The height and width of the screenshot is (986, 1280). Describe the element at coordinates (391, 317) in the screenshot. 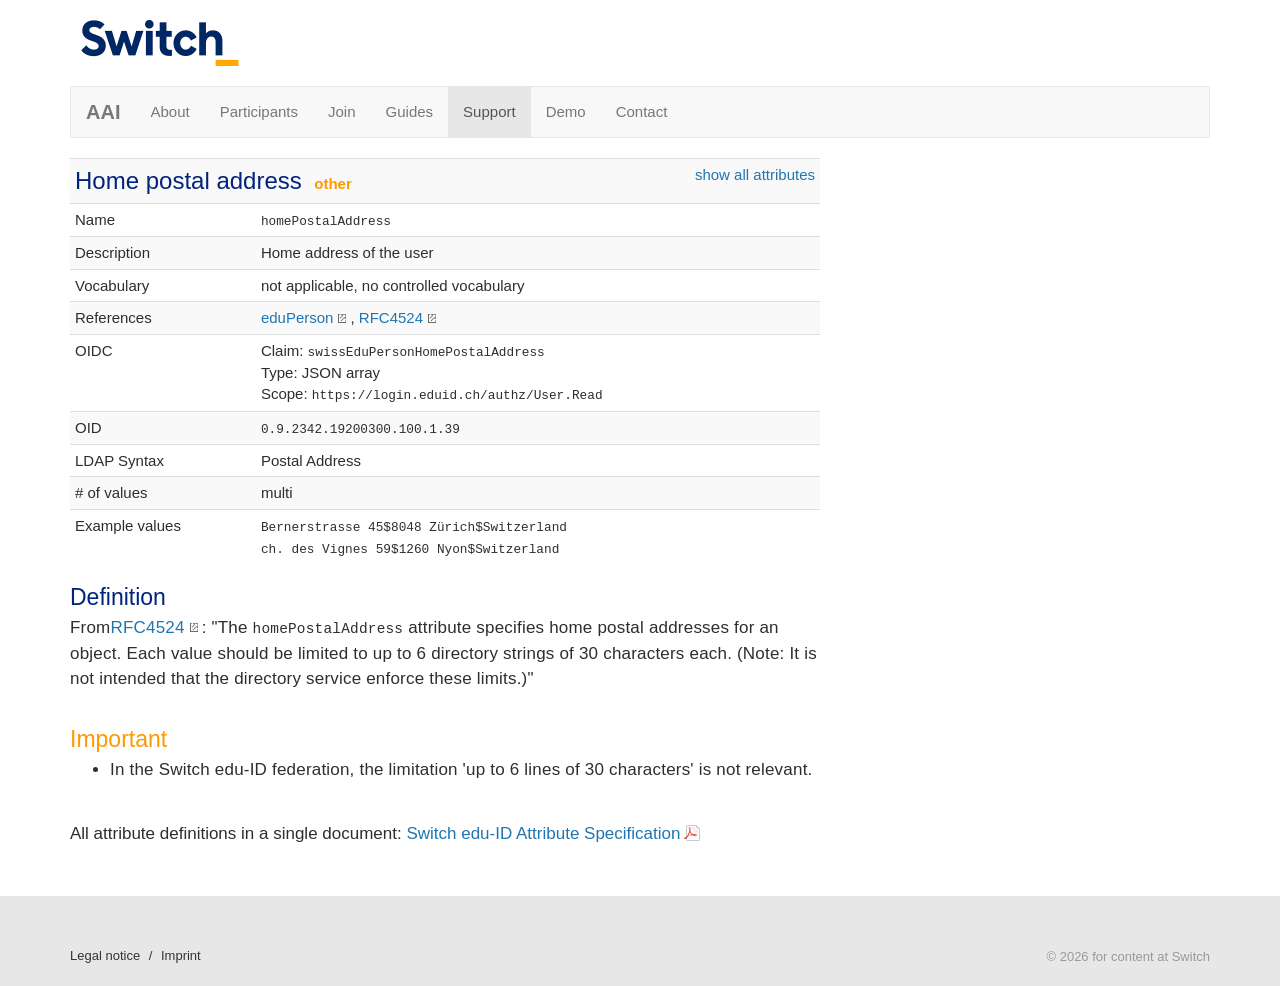

I see `RFC4524` at that location.